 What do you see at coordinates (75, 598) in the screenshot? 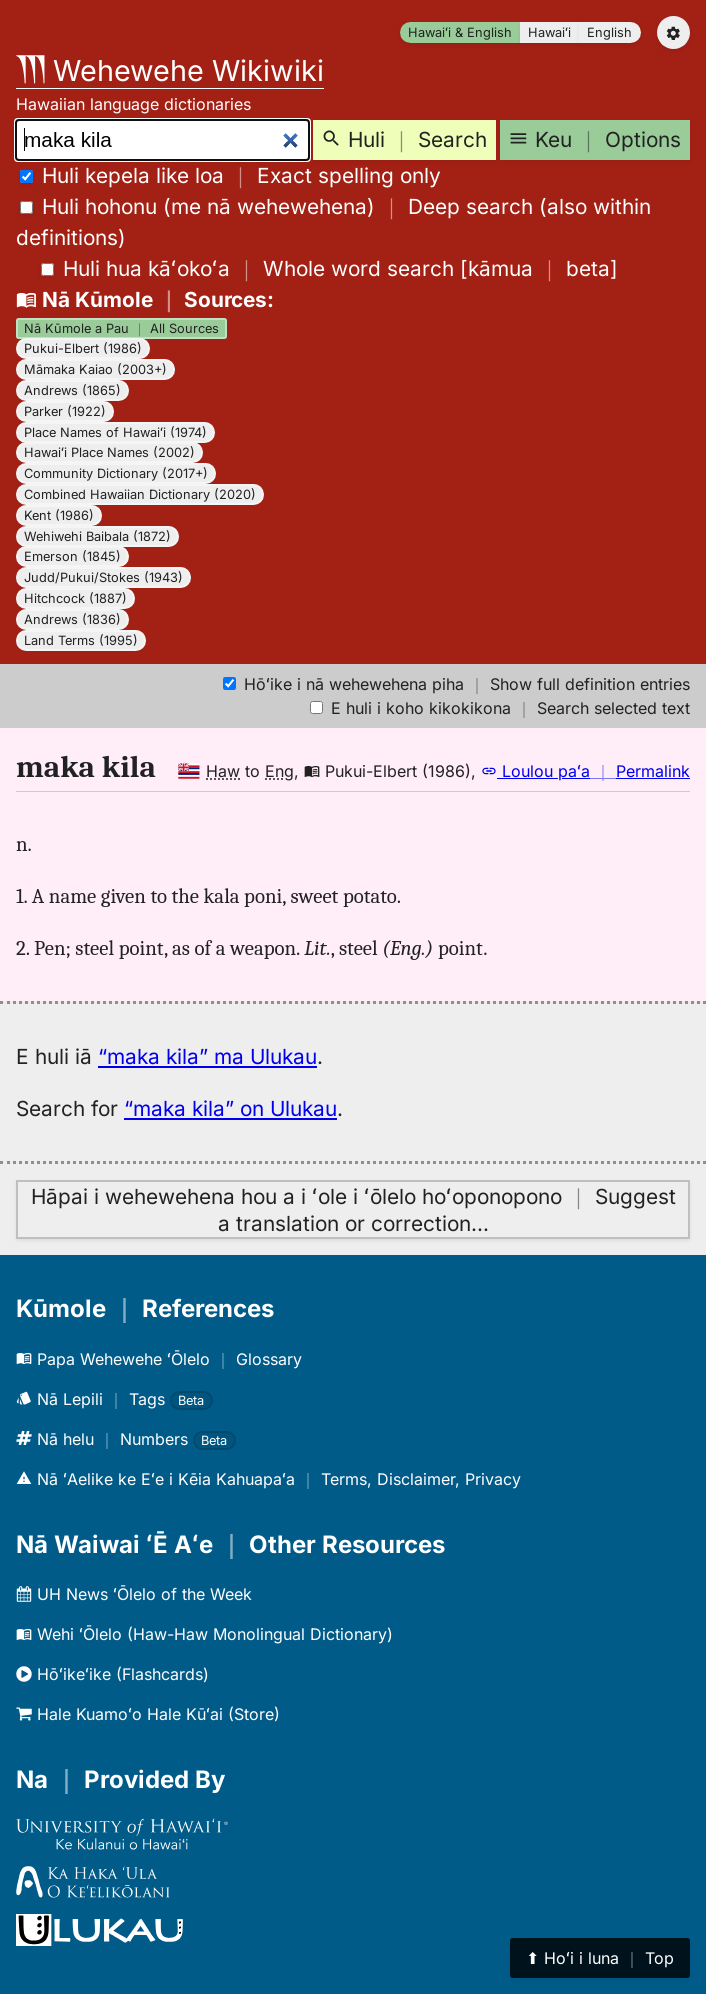
I see `Hitchcock (1887)` at bounding box center [75, 598].